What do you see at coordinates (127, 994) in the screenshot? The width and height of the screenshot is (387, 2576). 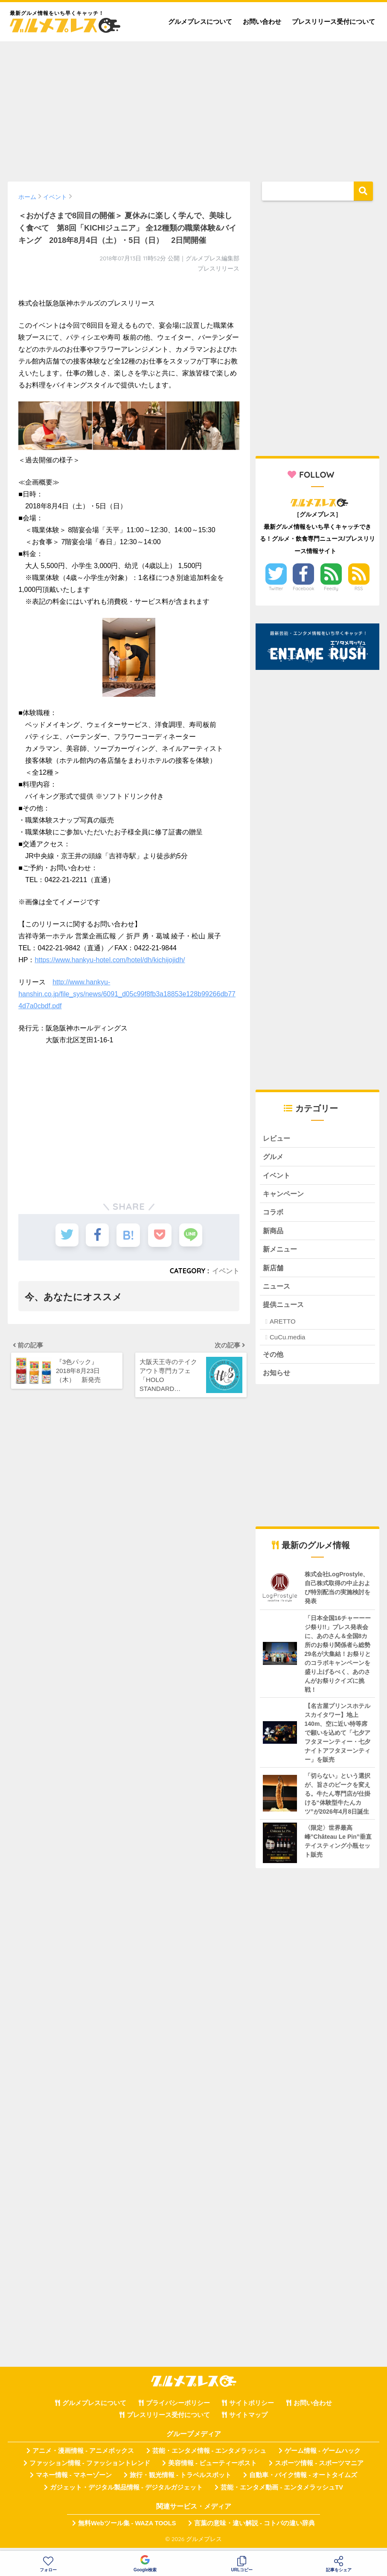 I see `http://www.hankyu-hanshin.co.jp/file_sys/news/6091_d05c99f8fb3a18853e128b99266db774d7a0cbdf.pdf` at bounding box center [127, 994].